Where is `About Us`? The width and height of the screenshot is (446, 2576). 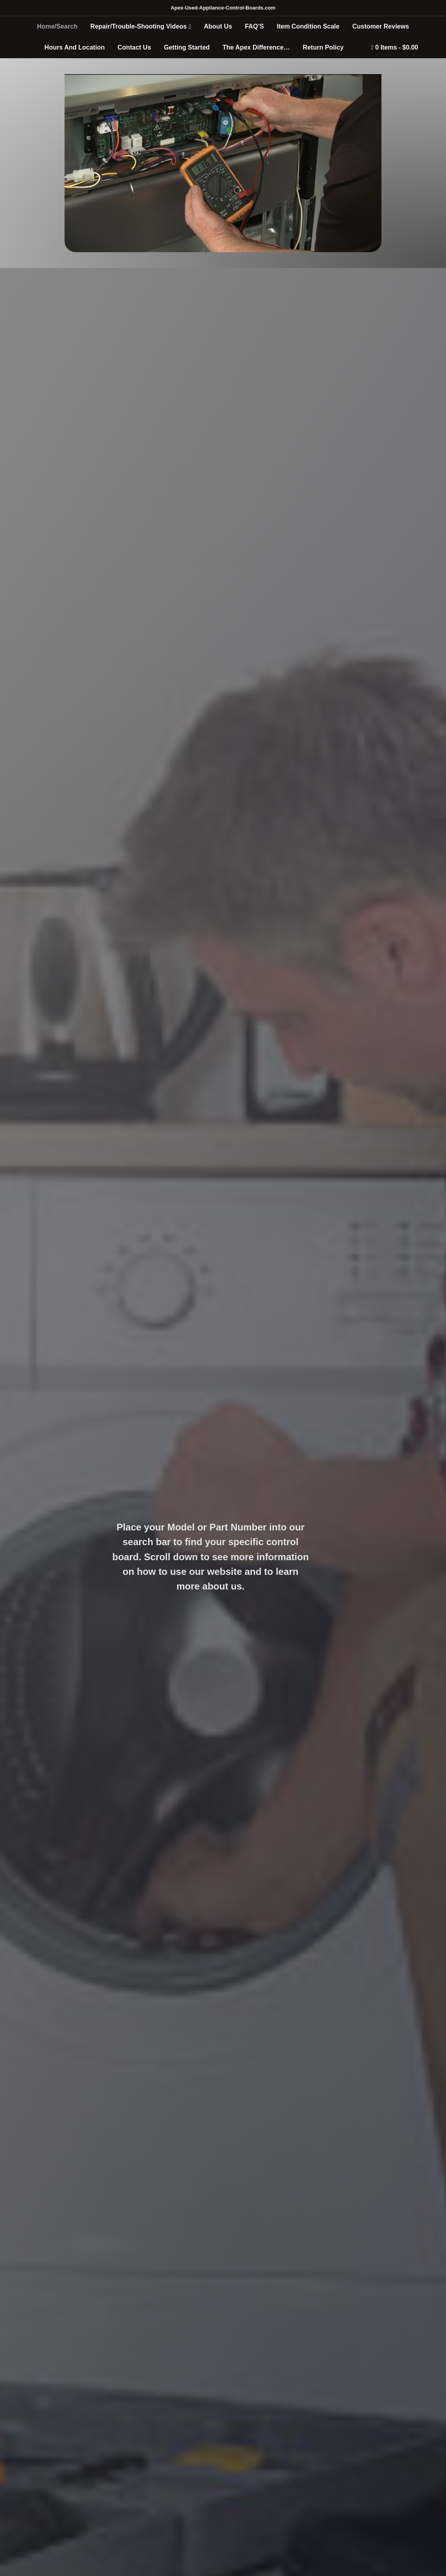 About Us is located at coordinates (218, 26).